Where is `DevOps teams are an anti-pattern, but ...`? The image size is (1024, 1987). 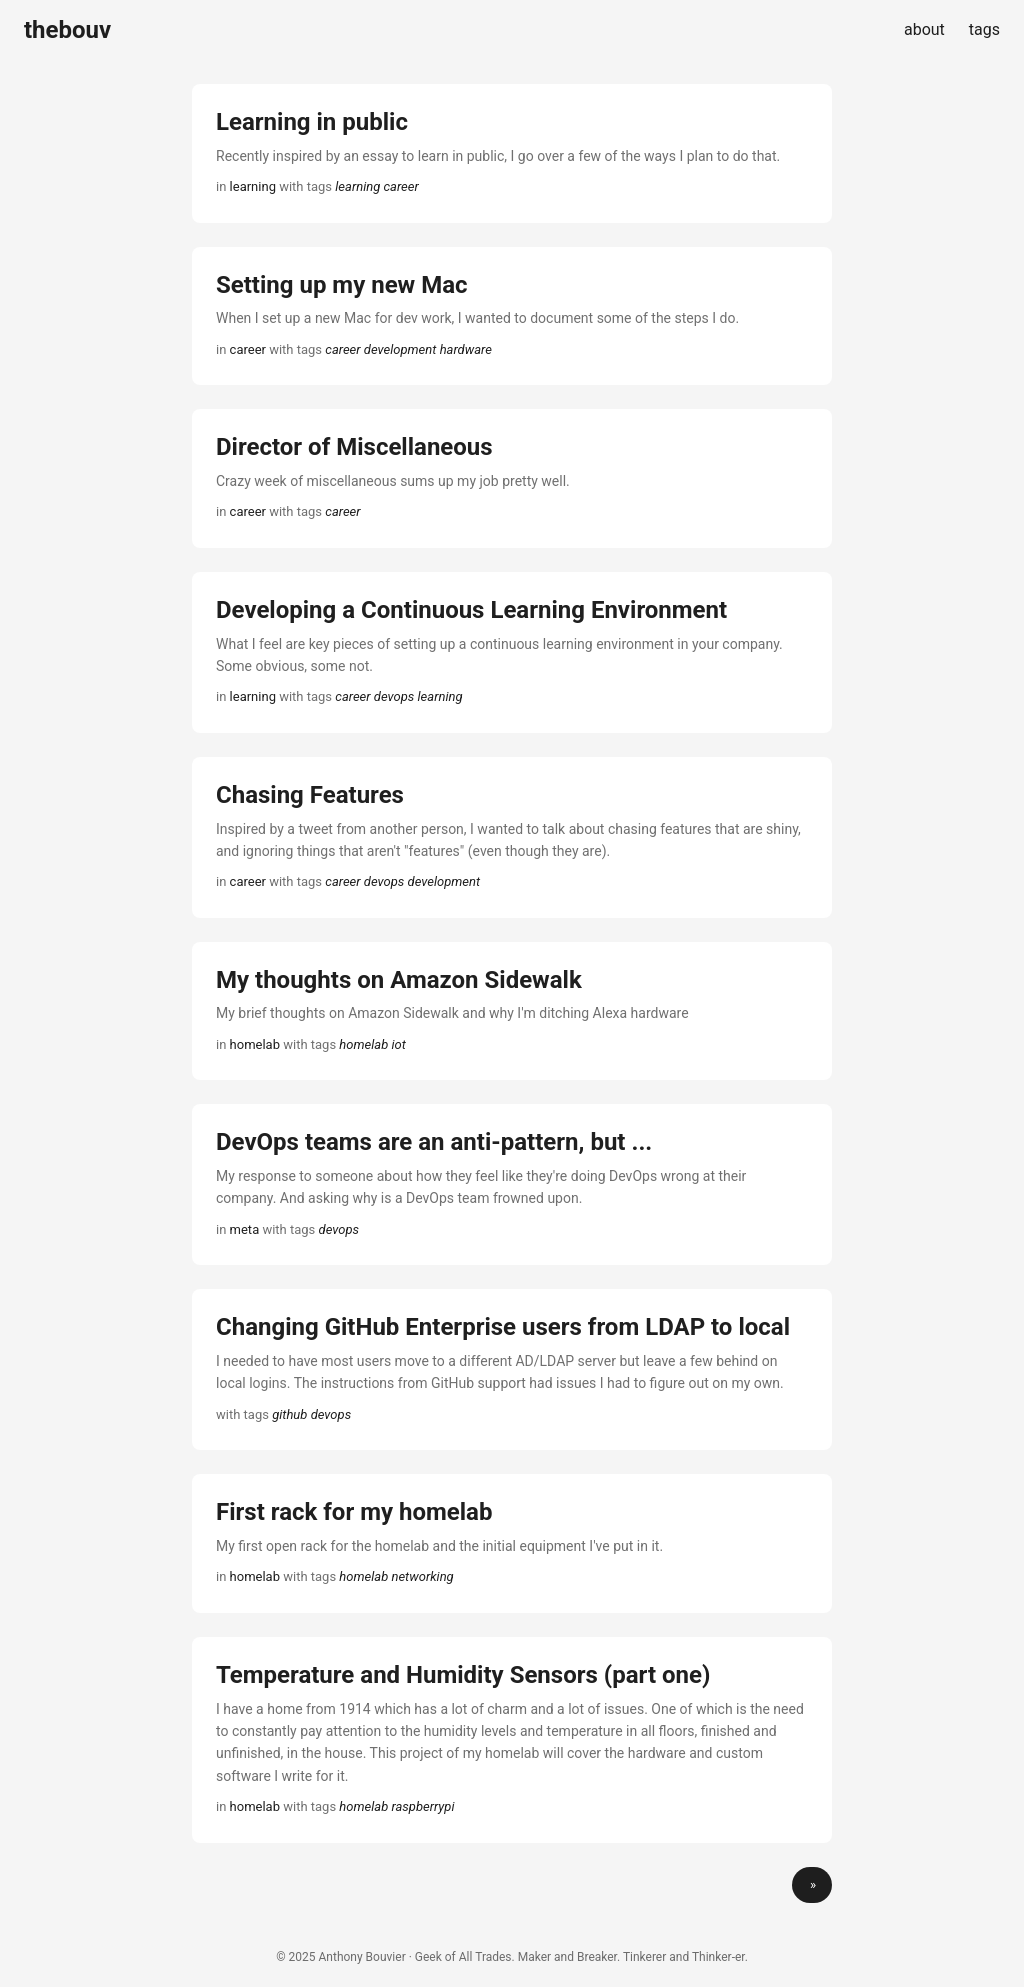
DevOps teams are an anti-pattern, but ... is located at coordinates (434, 1142).